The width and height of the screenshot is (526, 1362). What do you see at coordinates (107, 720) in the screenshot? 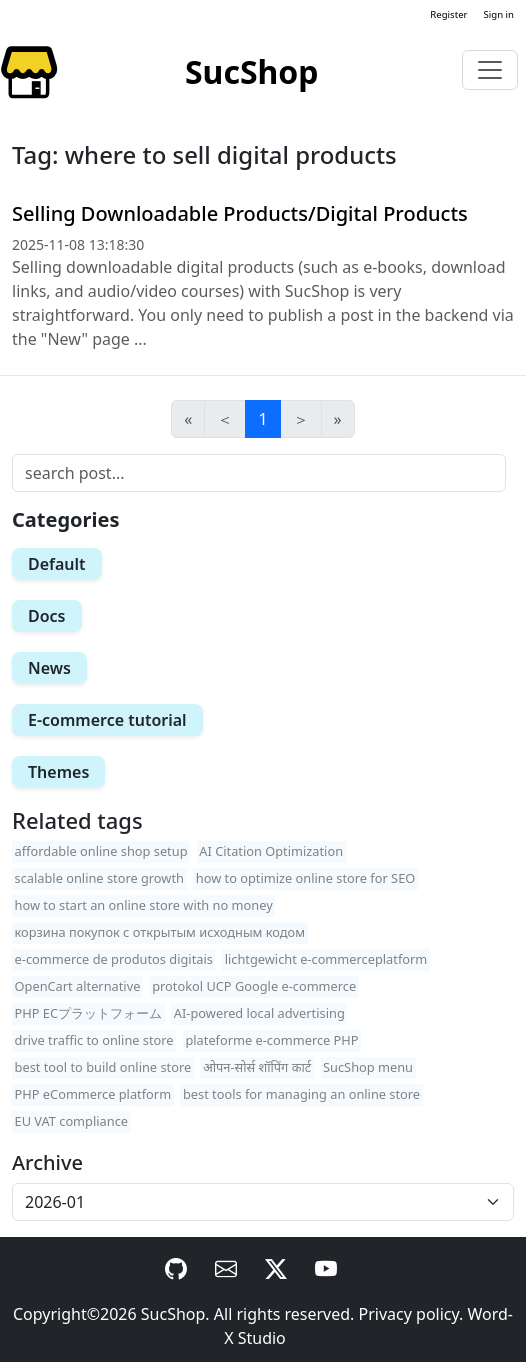
I see `E-commerce tutorial` at bounding box center [107, 720].